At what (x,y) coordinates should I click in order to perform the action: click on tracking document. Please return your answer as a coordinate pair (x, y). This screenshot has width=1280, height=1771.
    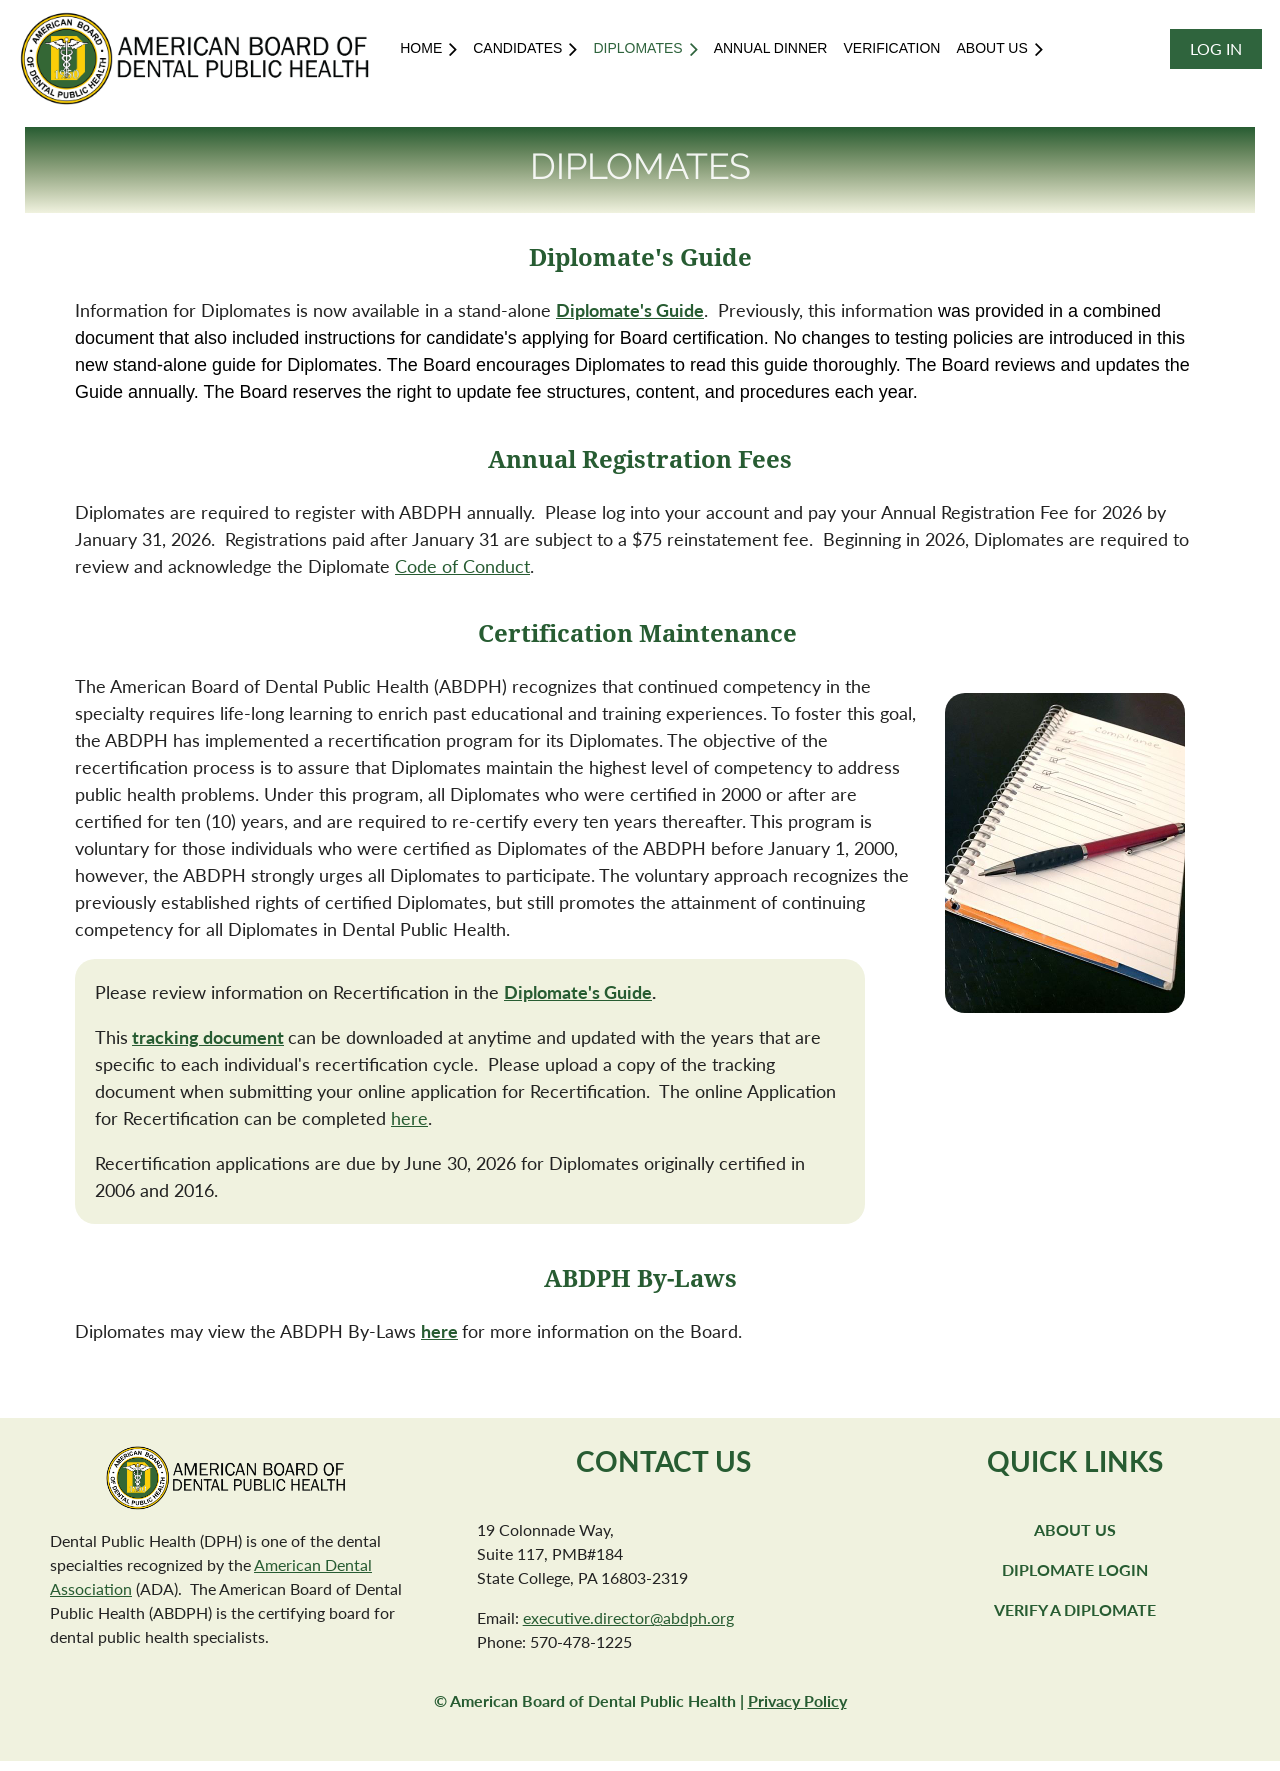
    Looking at the image, I should click on (208, 1037).